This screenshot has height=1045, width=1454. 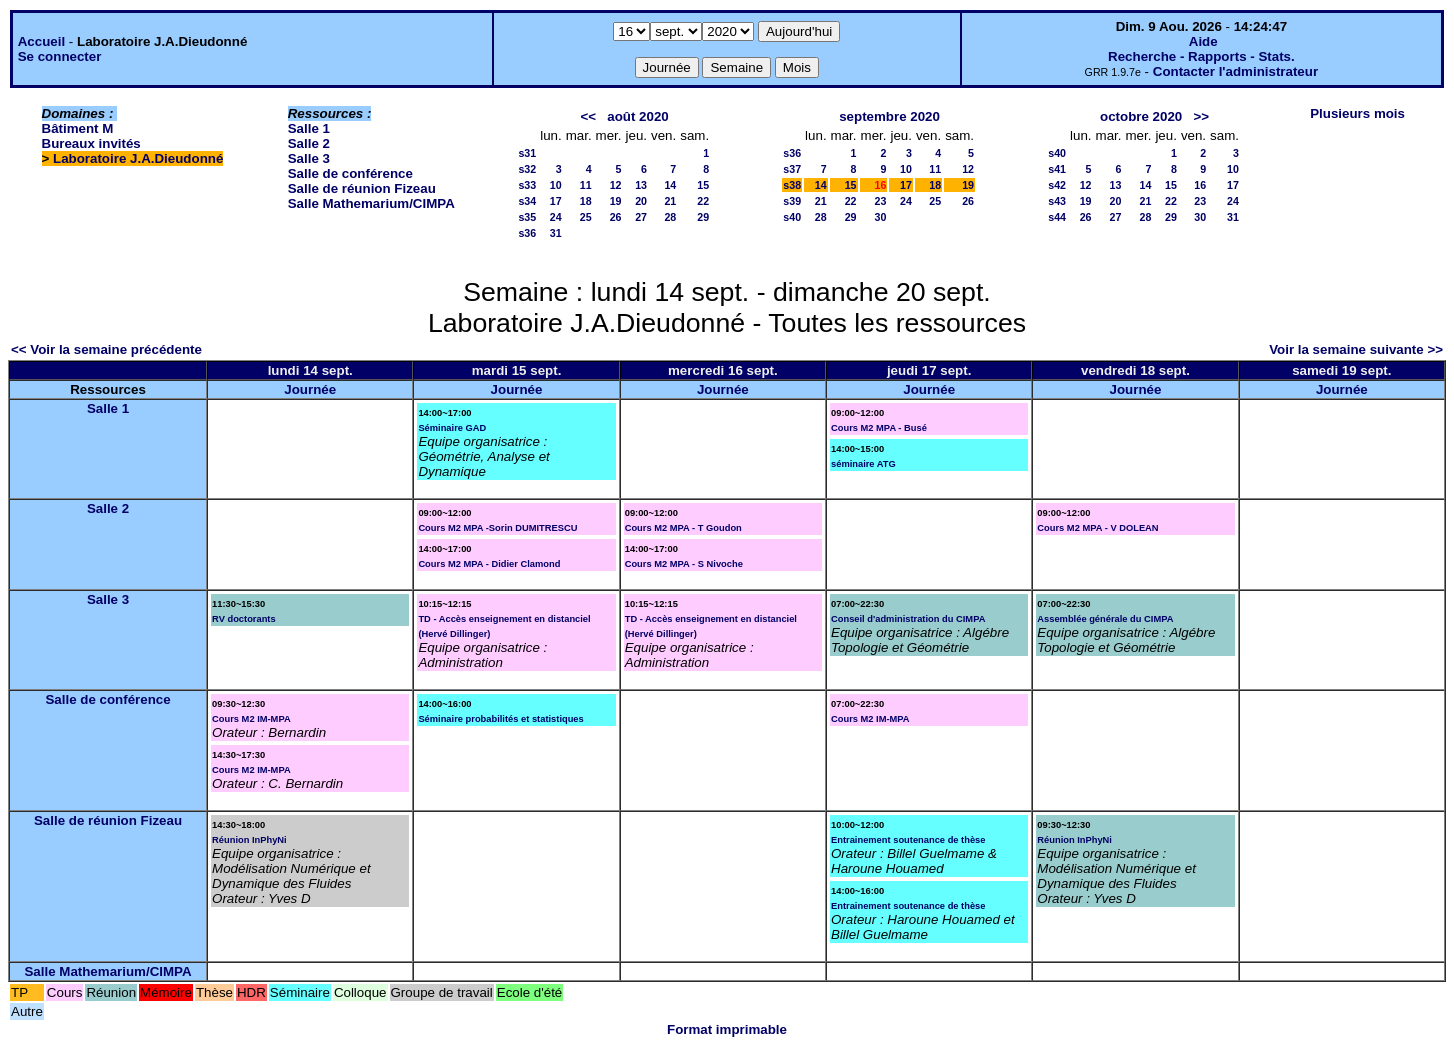 I want to click on Réunion InPhyNi, so click(x=249, y=840).